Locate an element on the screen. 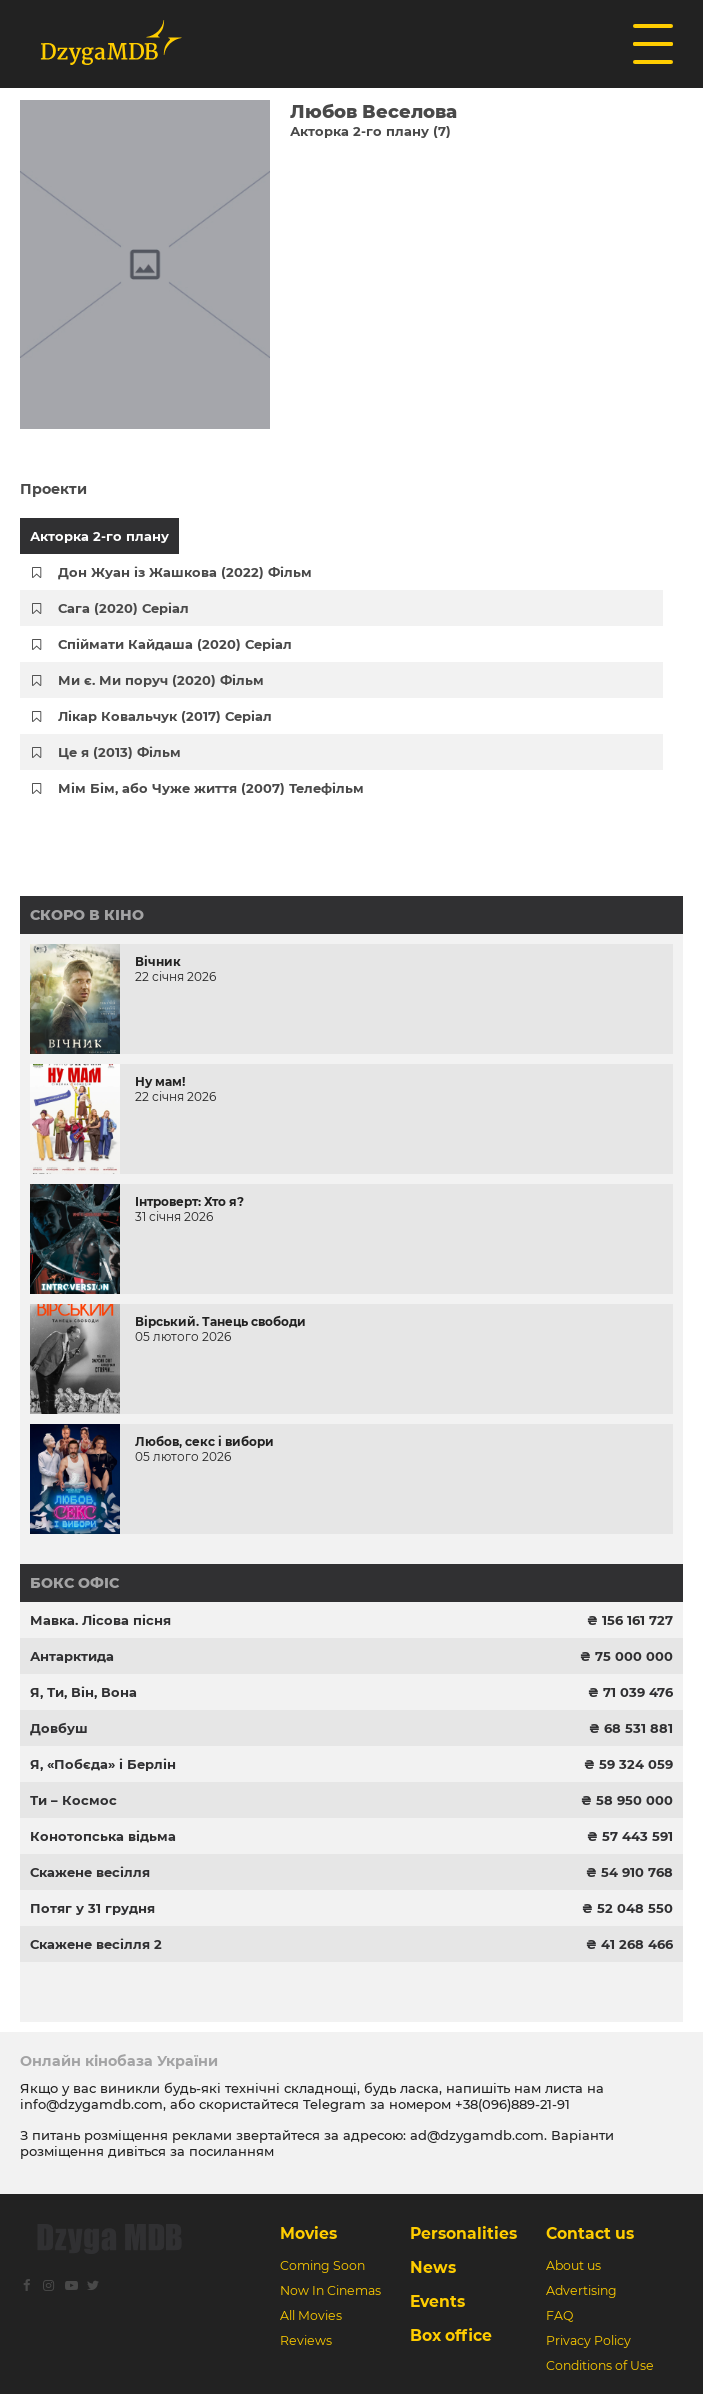 Image resolution: width=703 pixels, height=2394 pixels. News is located at coordinates (433, 2267).